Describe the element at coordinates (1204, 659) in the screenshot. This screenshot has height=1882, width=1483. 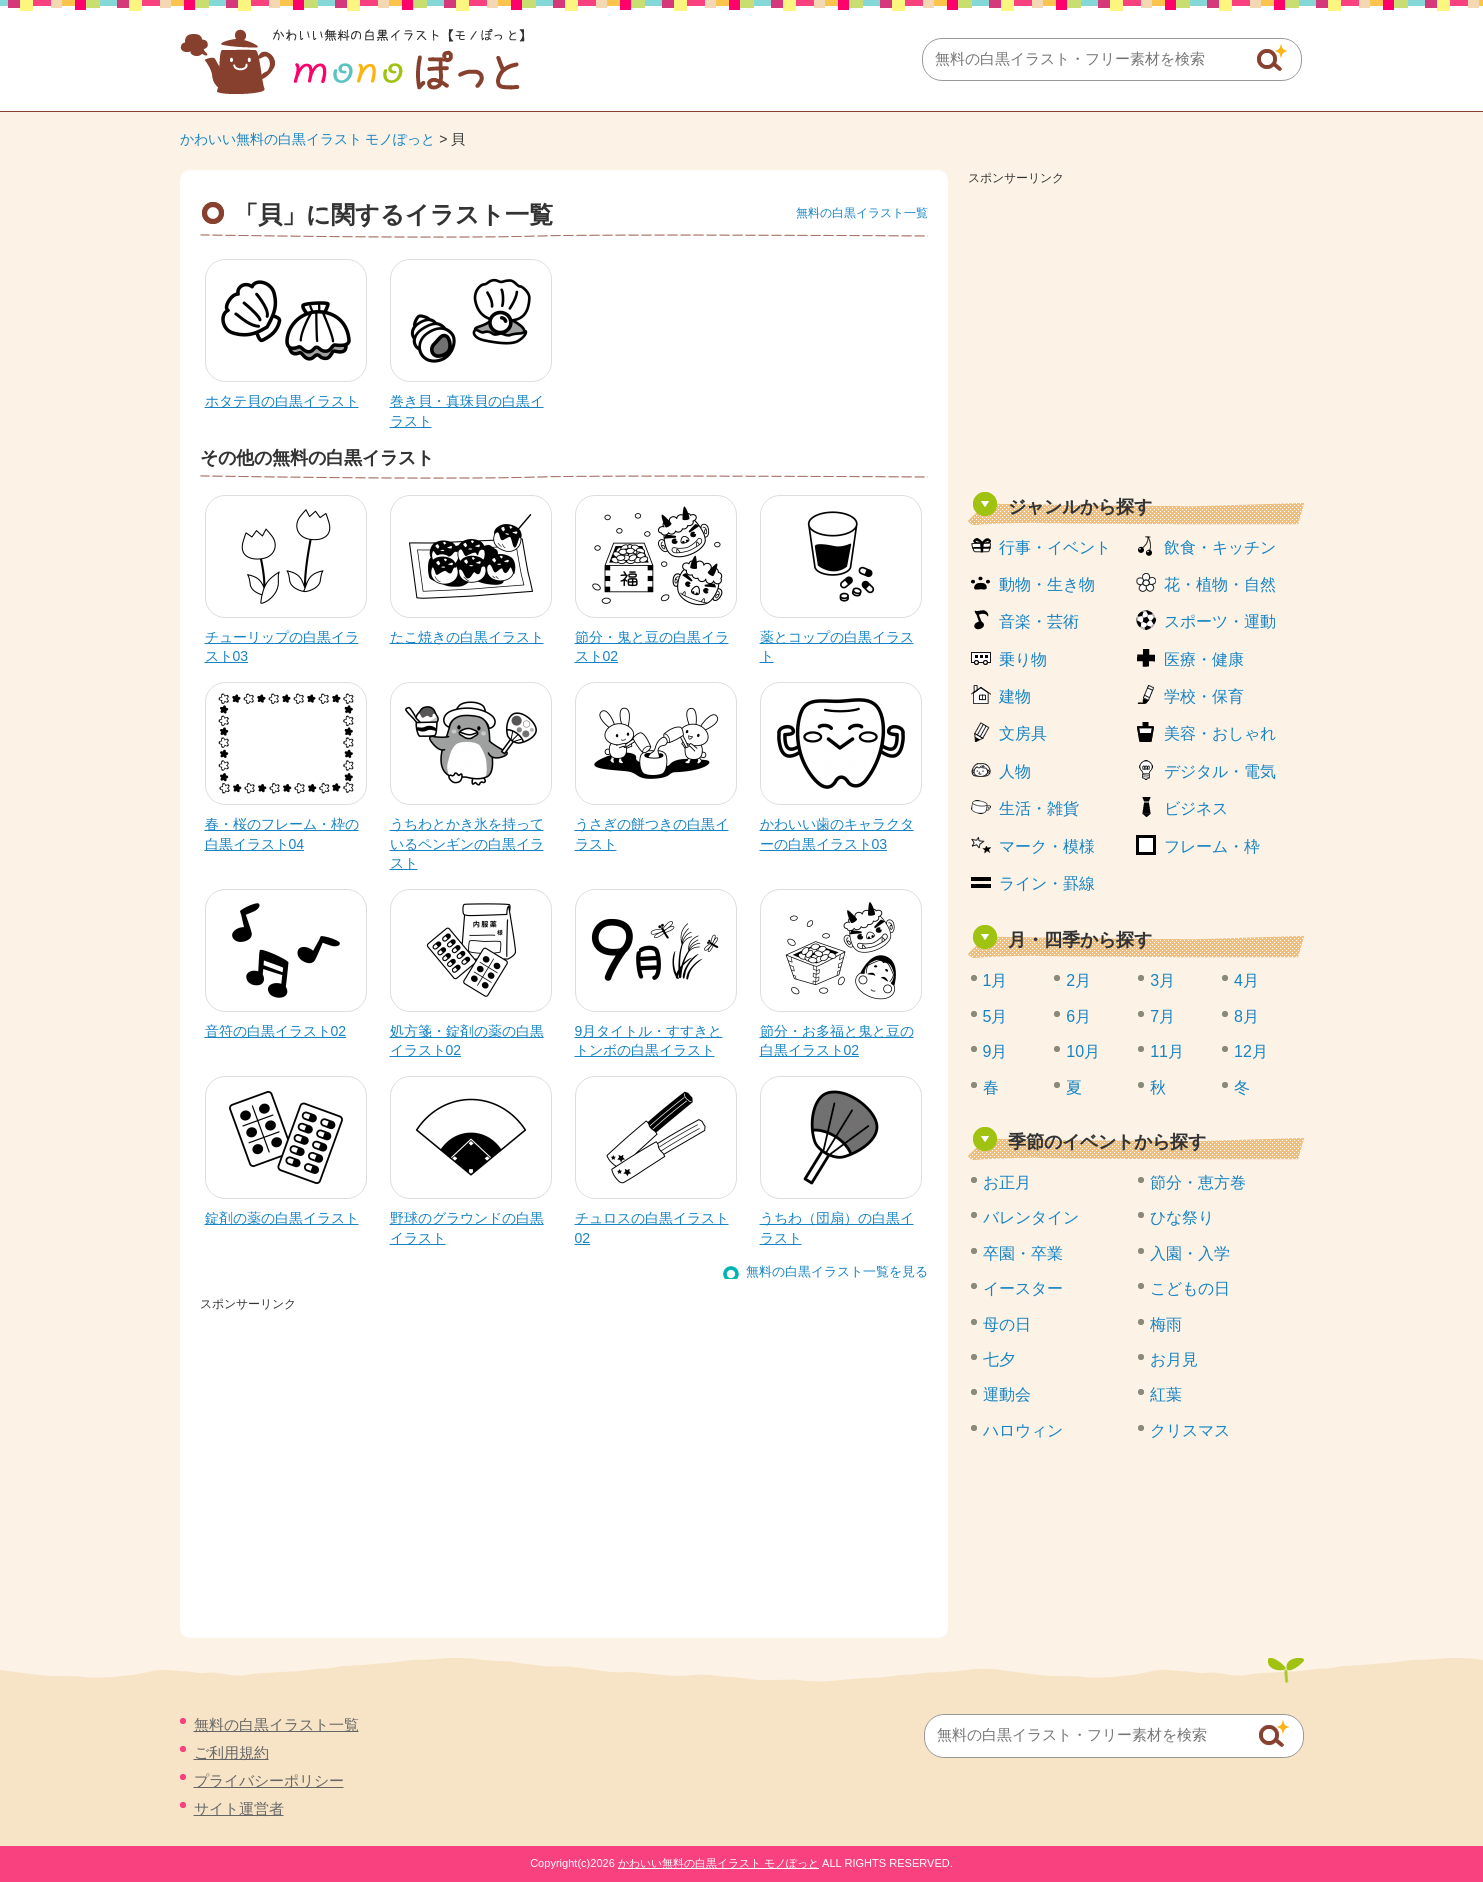
I see `医療・健康` at that location.